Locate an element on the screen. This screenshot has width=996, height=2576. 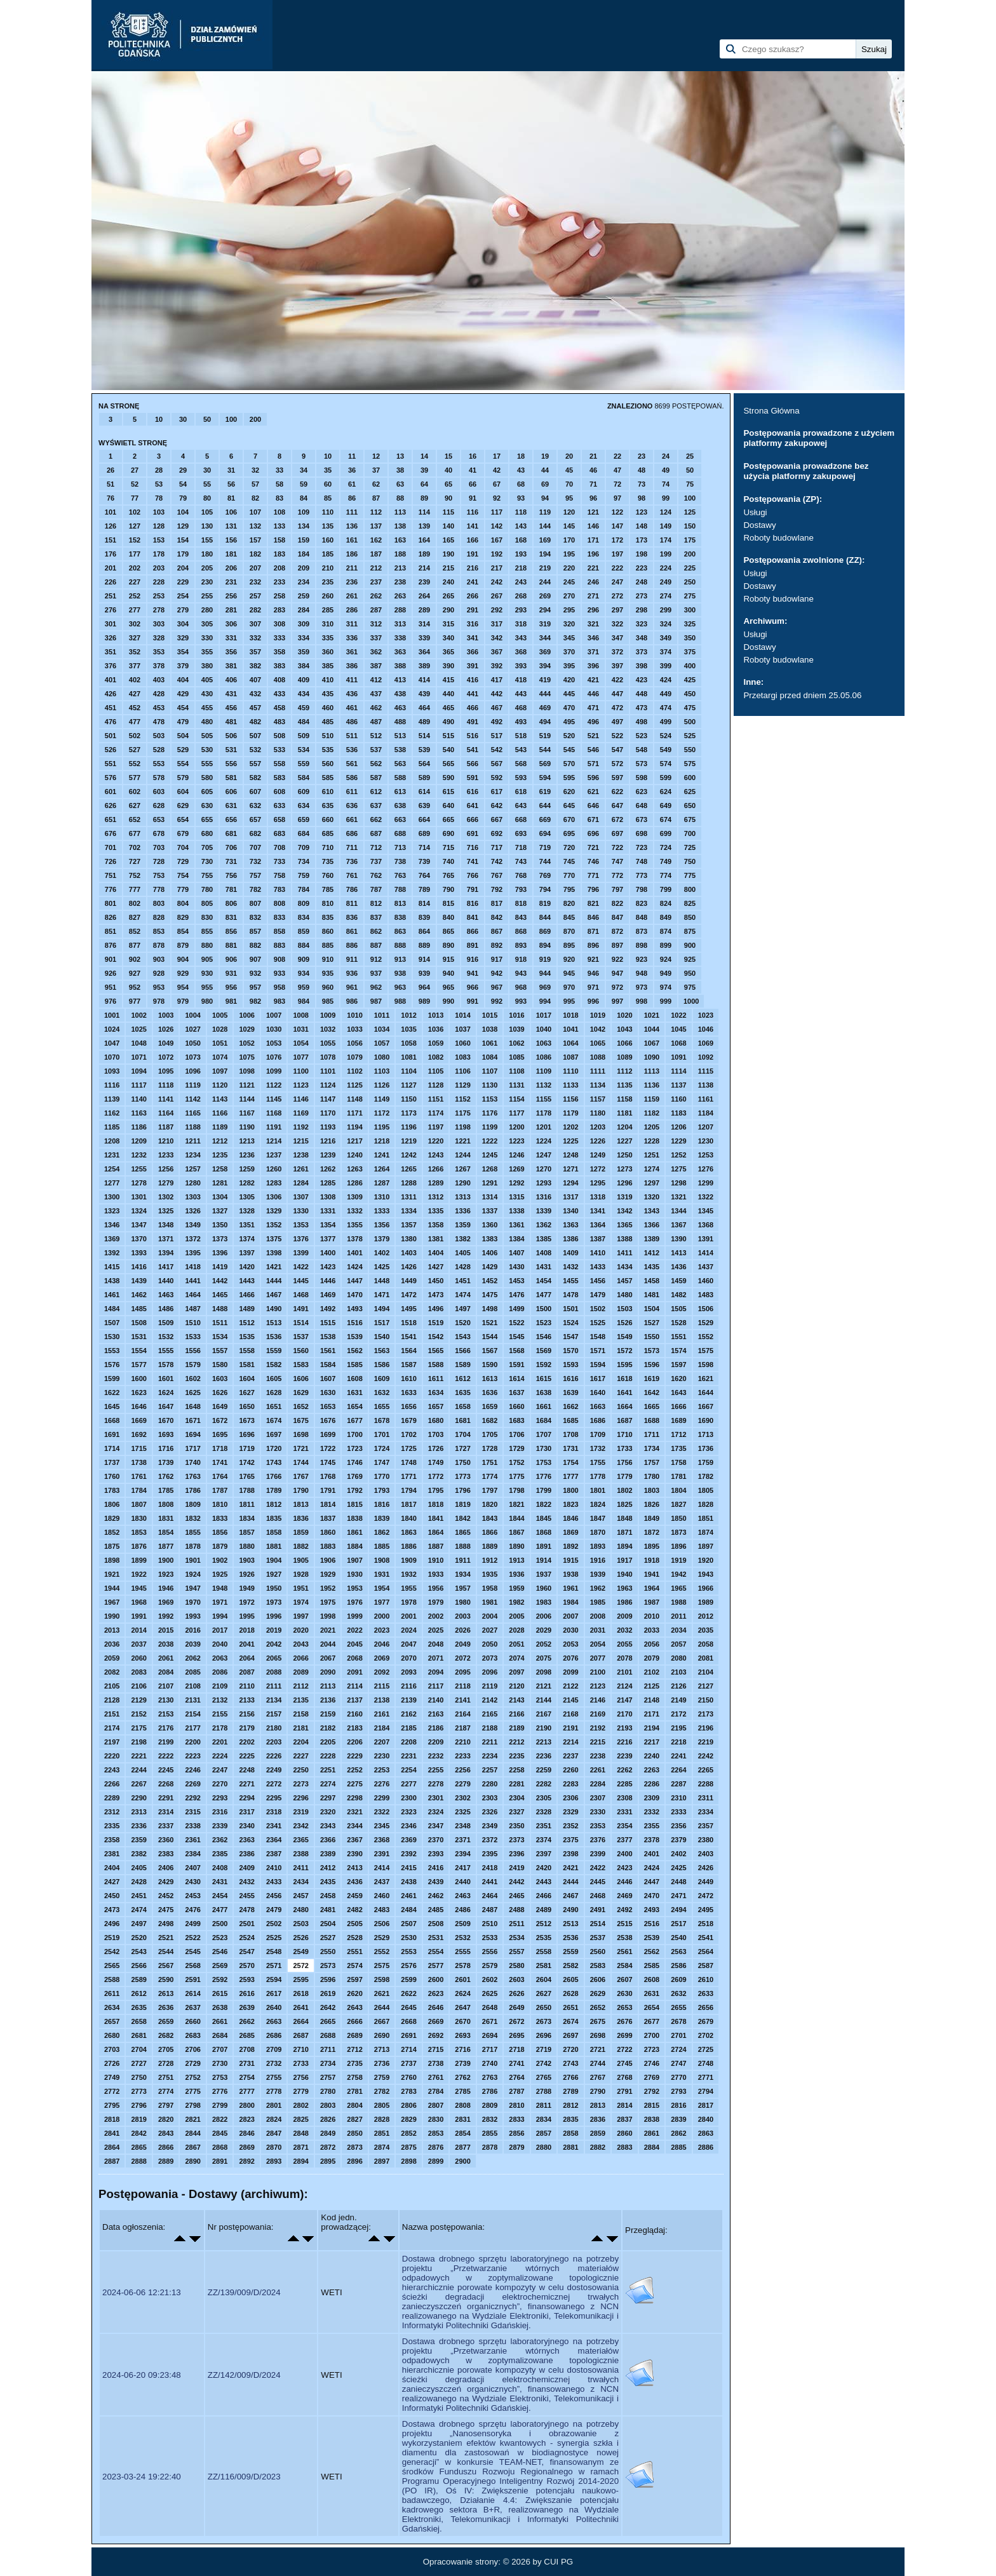
510 is located at coordinates (327, 735).